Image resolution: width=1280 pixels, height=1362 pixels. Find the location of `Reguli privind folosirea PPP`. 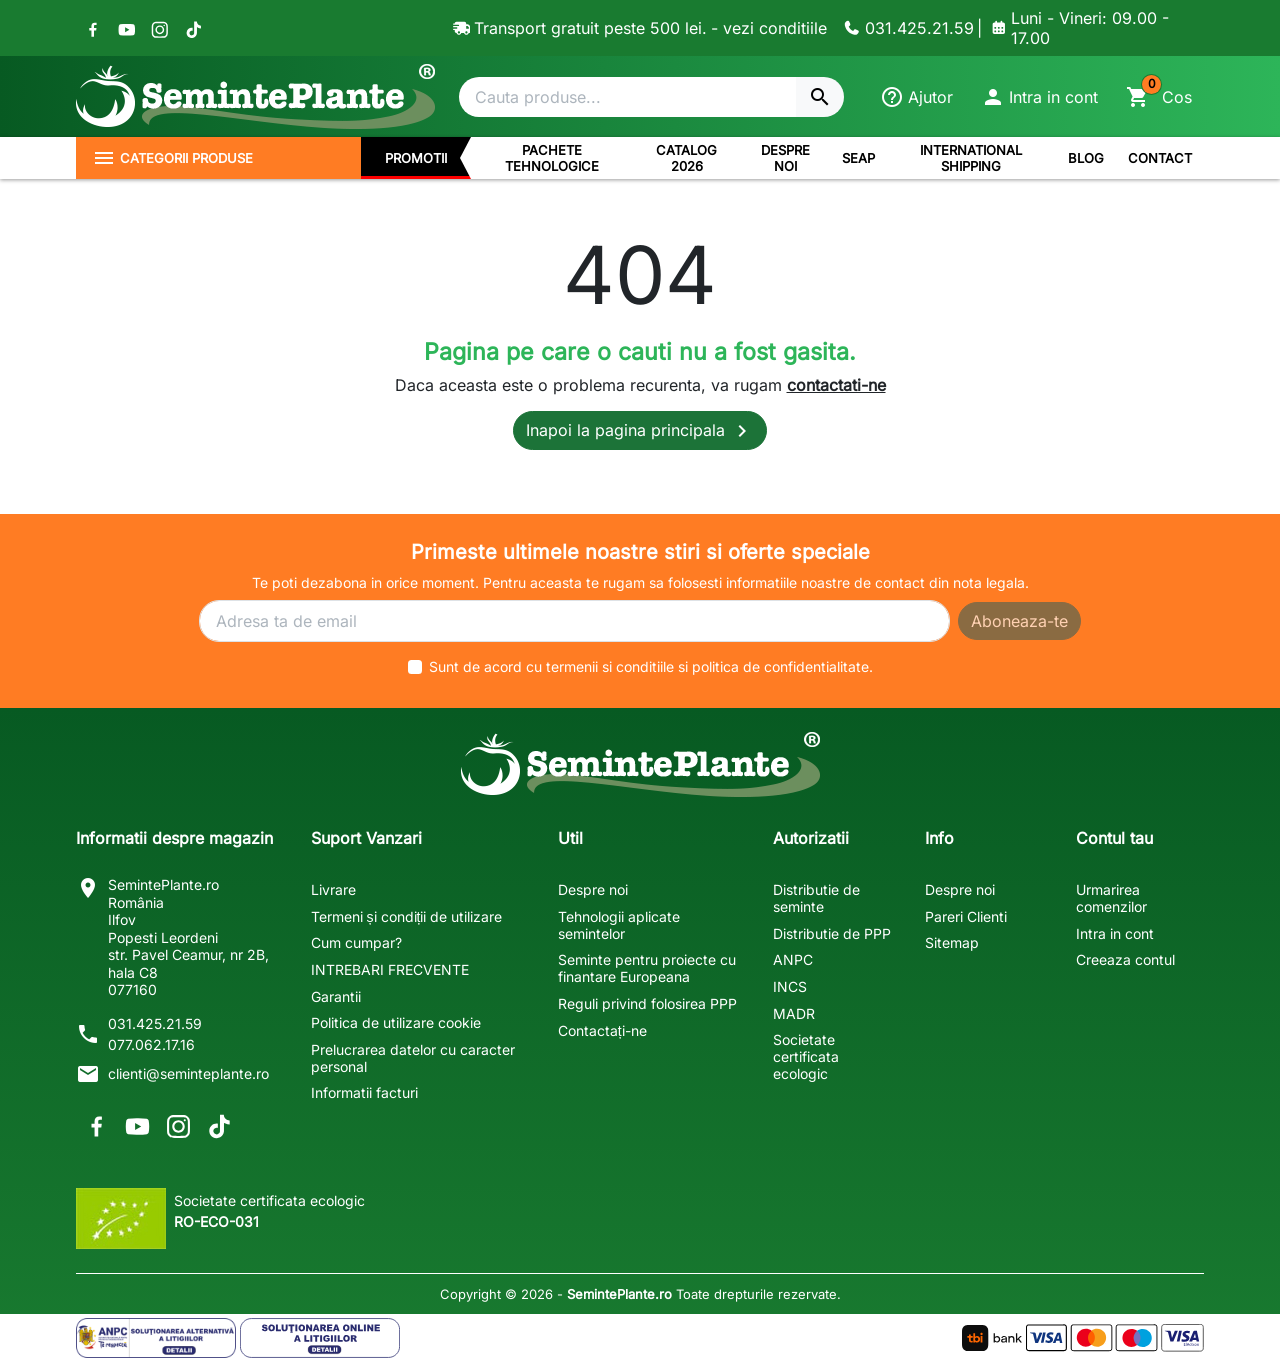

Reguli privind folosirea PPP is located at coordinates (647, 1003).